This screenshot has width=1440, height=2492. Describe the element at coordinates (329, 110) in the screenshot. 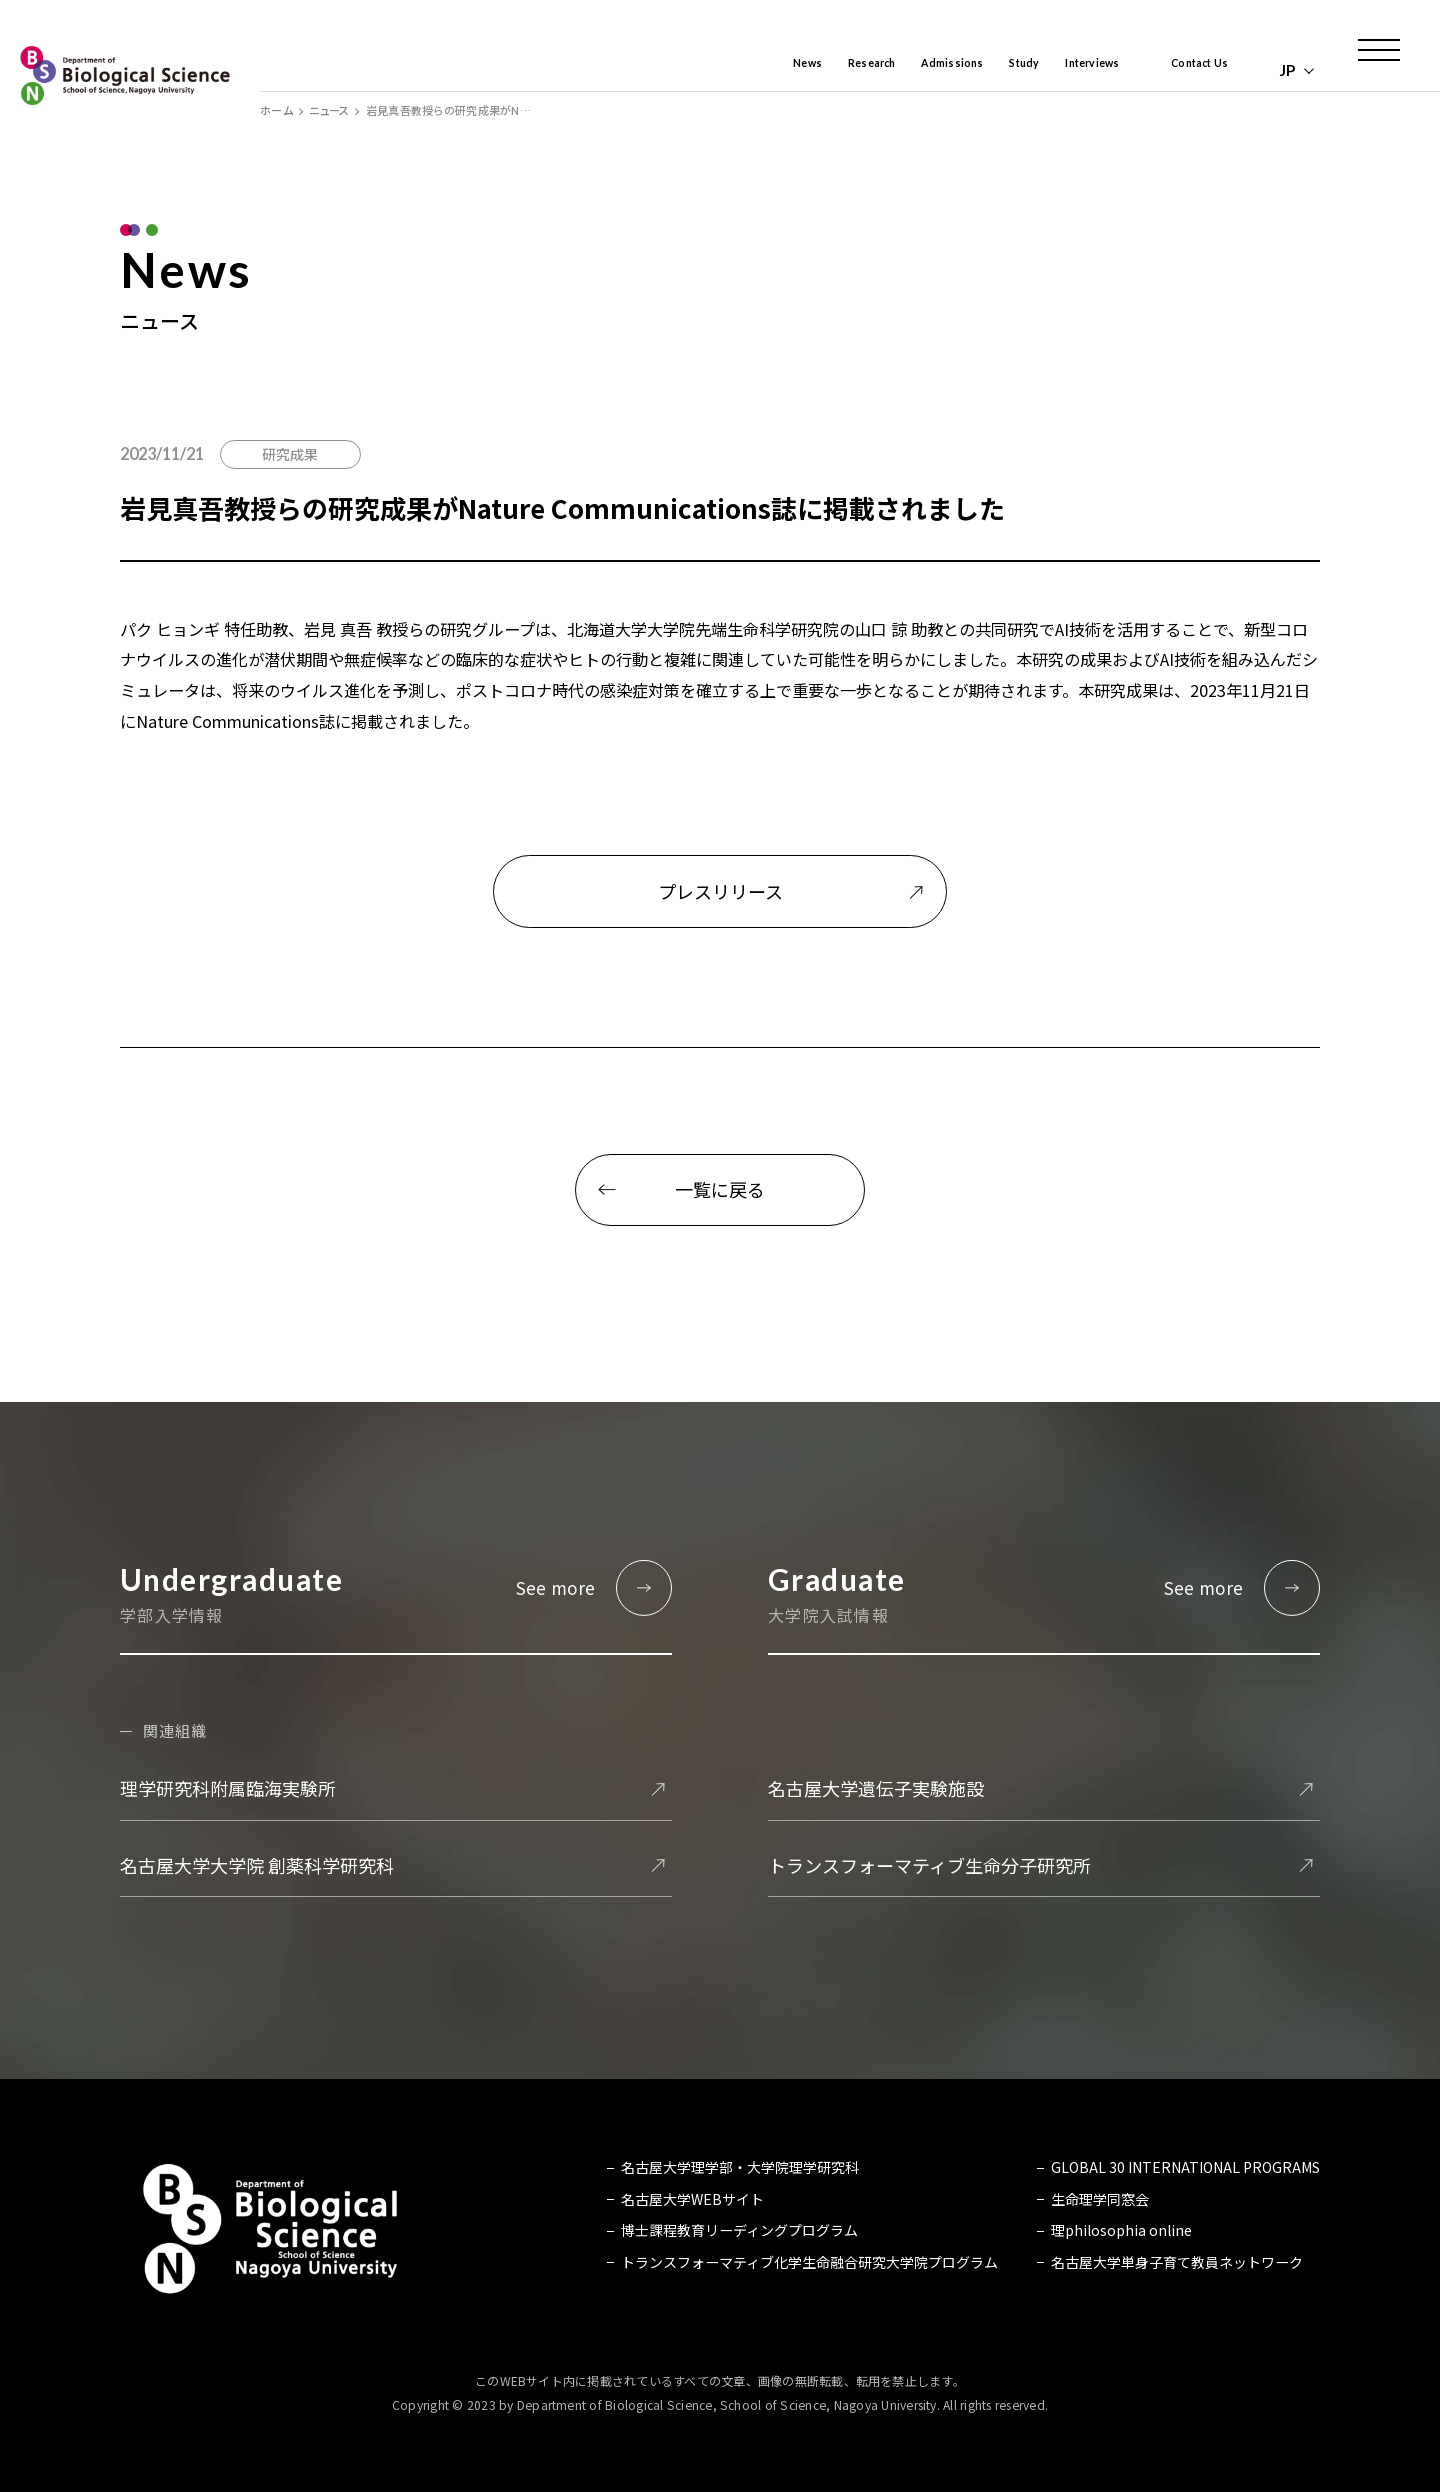

I see `ニュース` at that location.